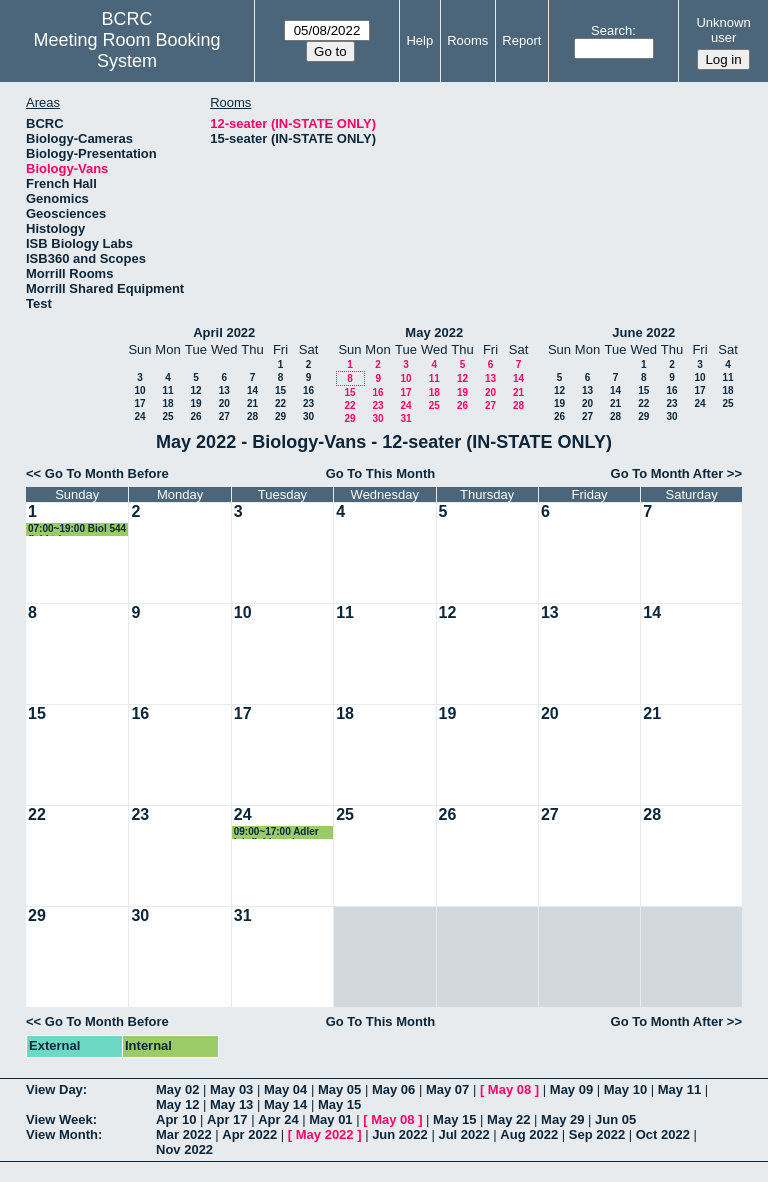 The image size is (768, 1182). I want to click on 18, so click(167, 403).